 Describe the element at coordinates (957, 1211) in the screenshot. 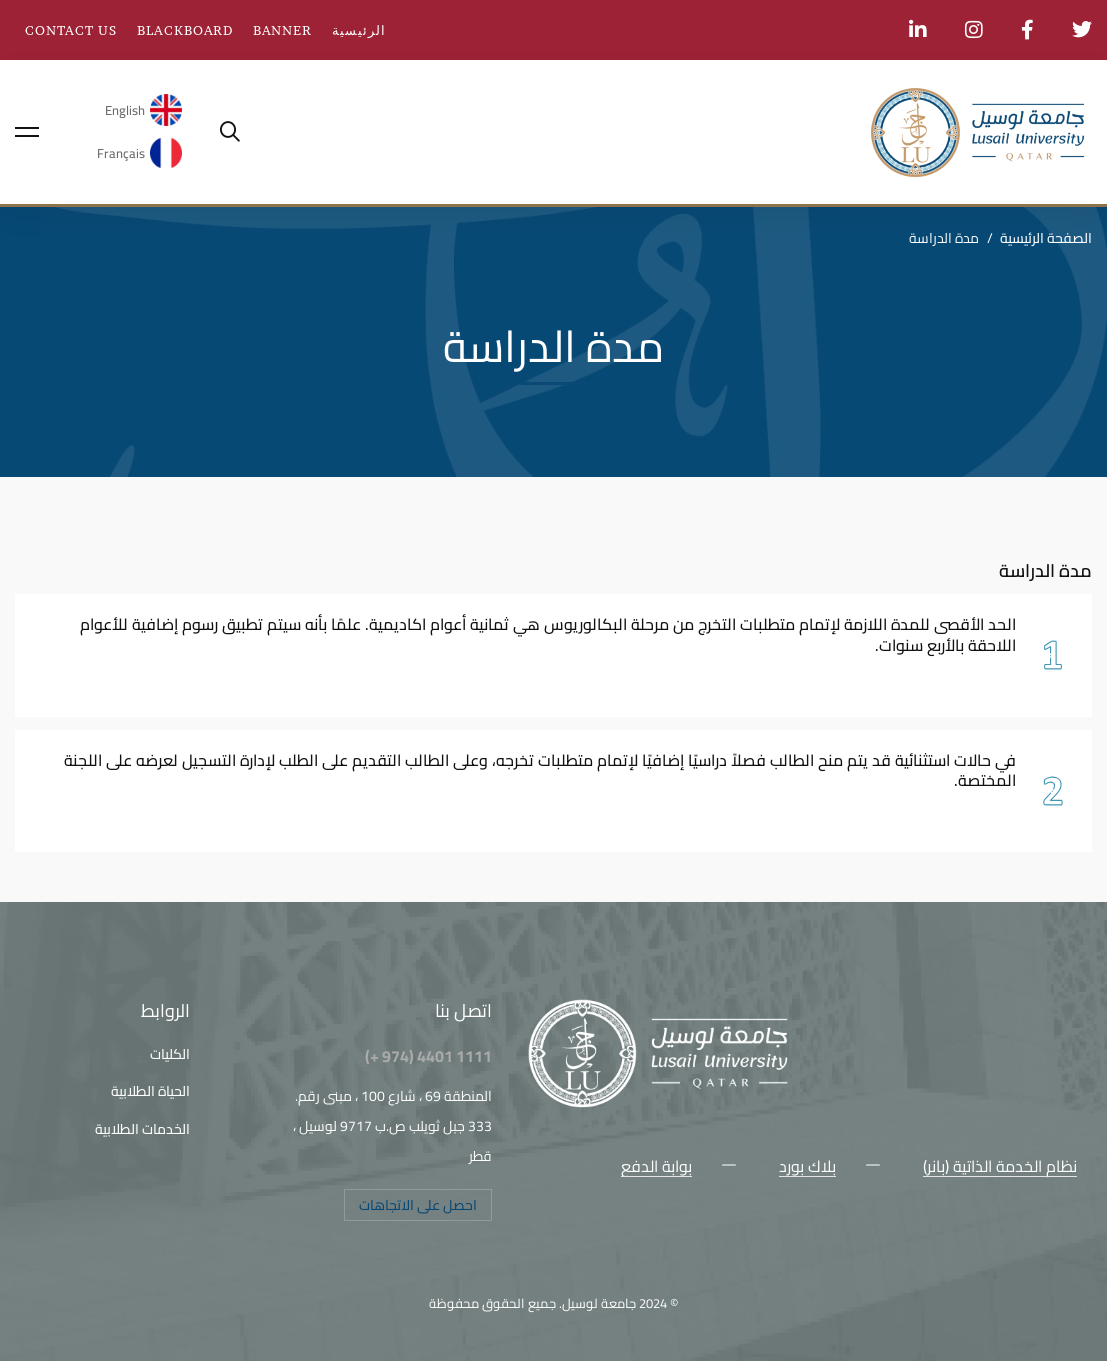

I see `[Snapchat]` at that location.